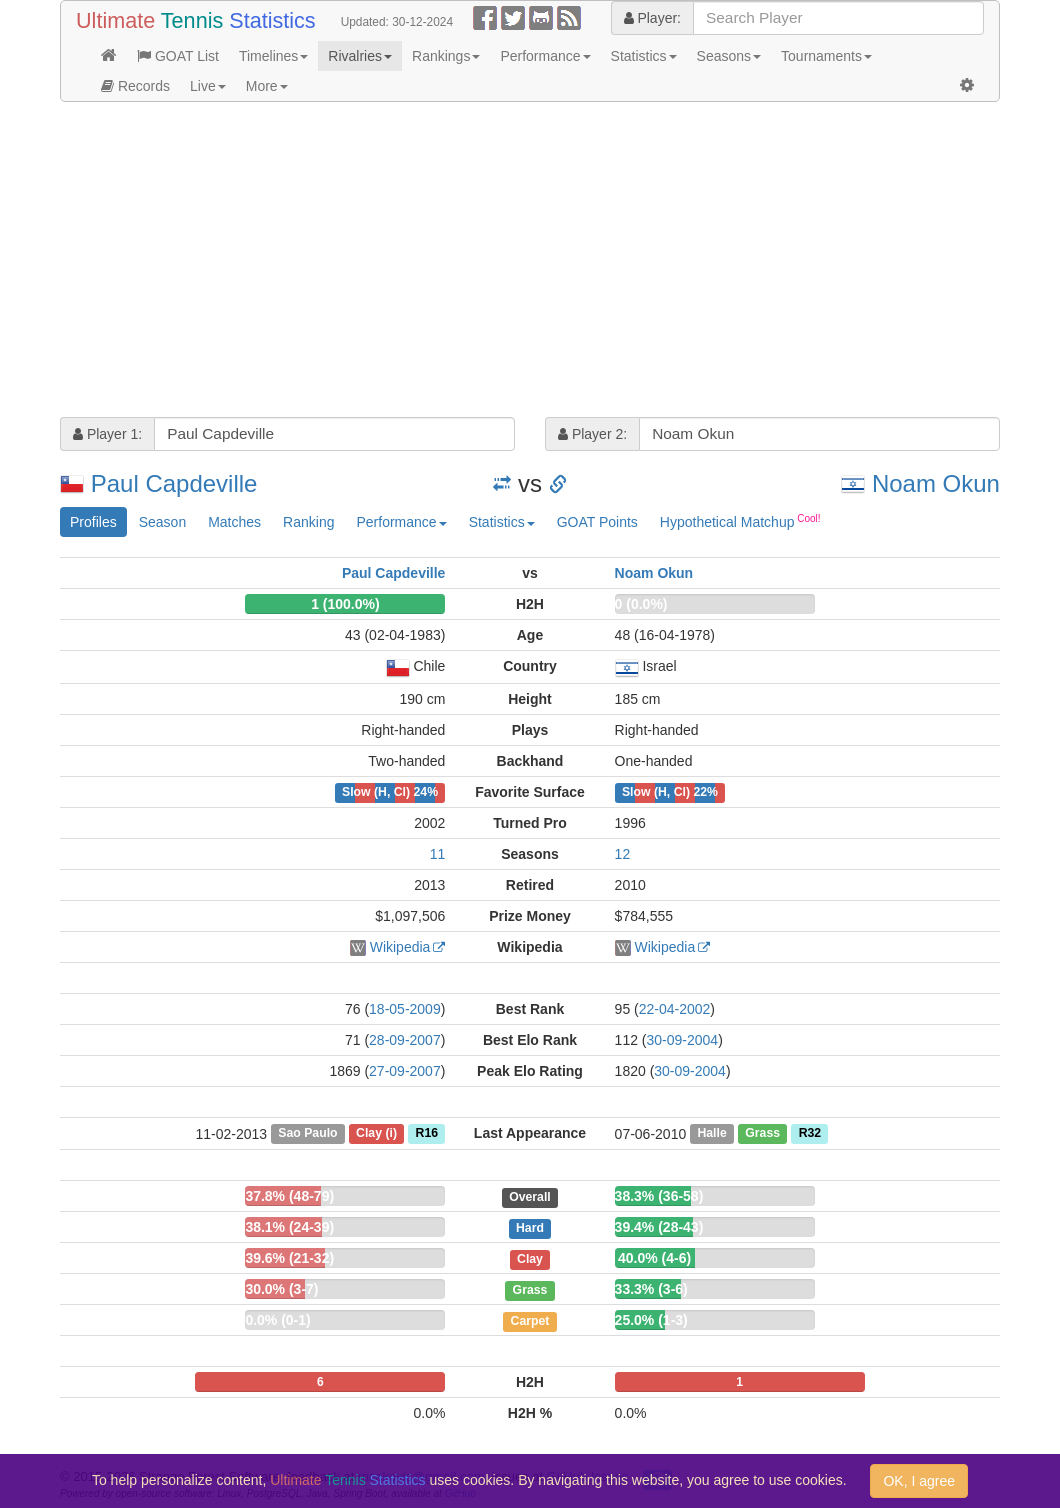  Describe the element at coordinates (178, 56) in the screenshot. I see `GOAT List` at that location.